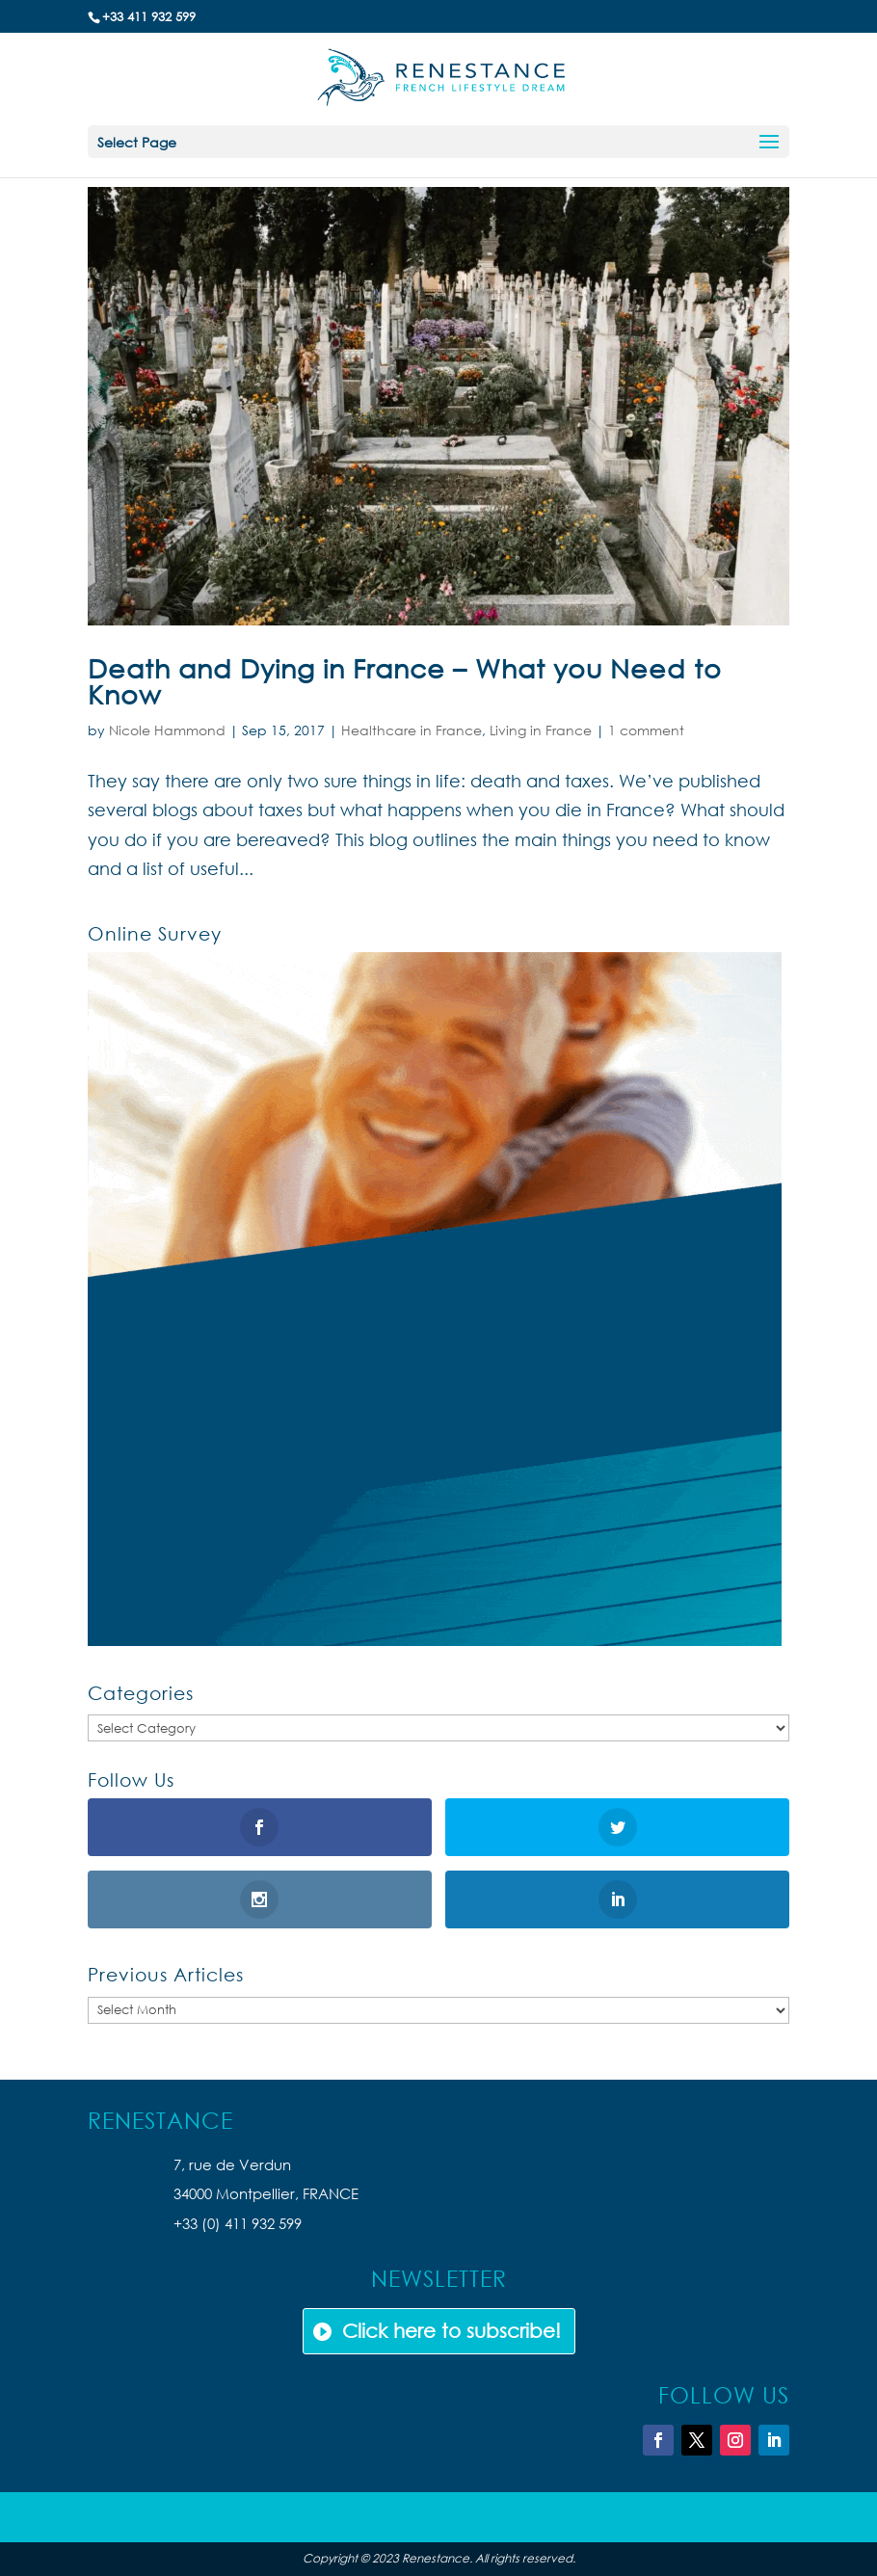  I want to click on 1 comment, so click(646, 730).